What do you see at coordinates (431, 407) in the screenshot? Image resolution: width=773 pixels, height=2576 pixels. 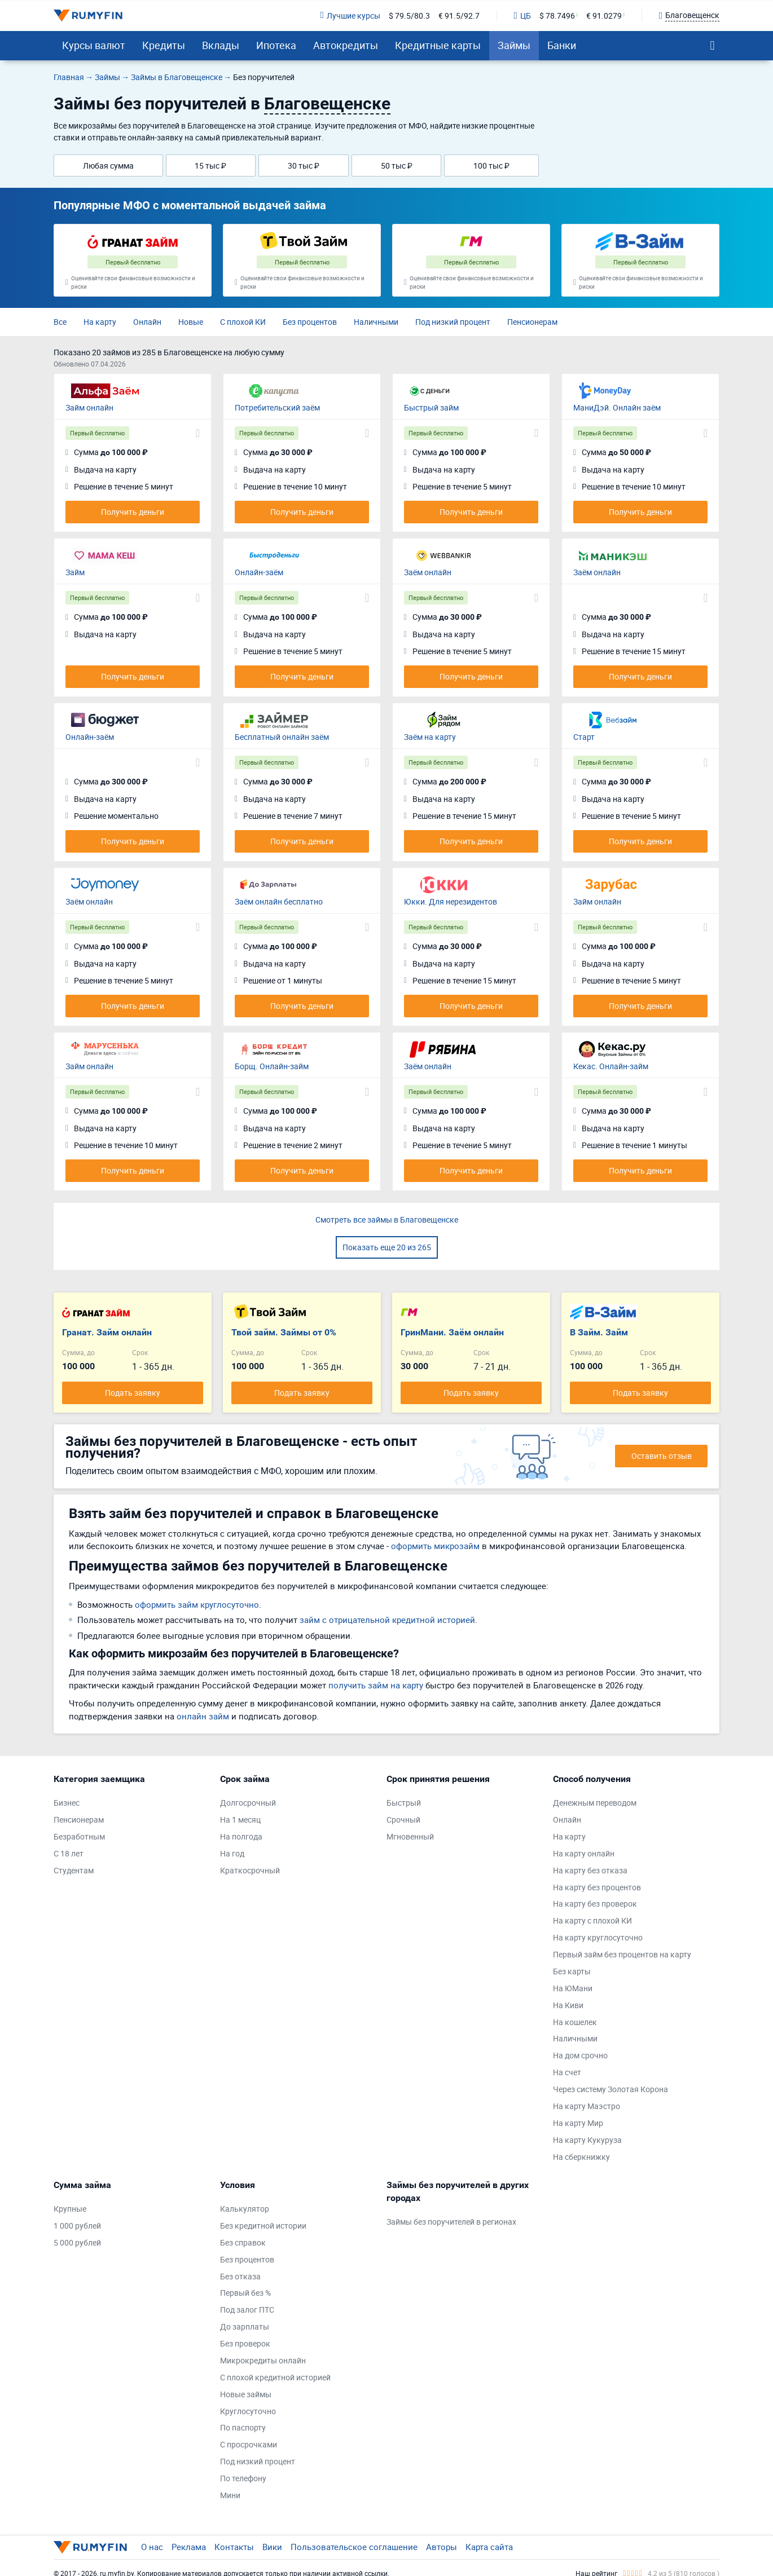 I see `Быстрый займ` at bounding box center [431, 407].